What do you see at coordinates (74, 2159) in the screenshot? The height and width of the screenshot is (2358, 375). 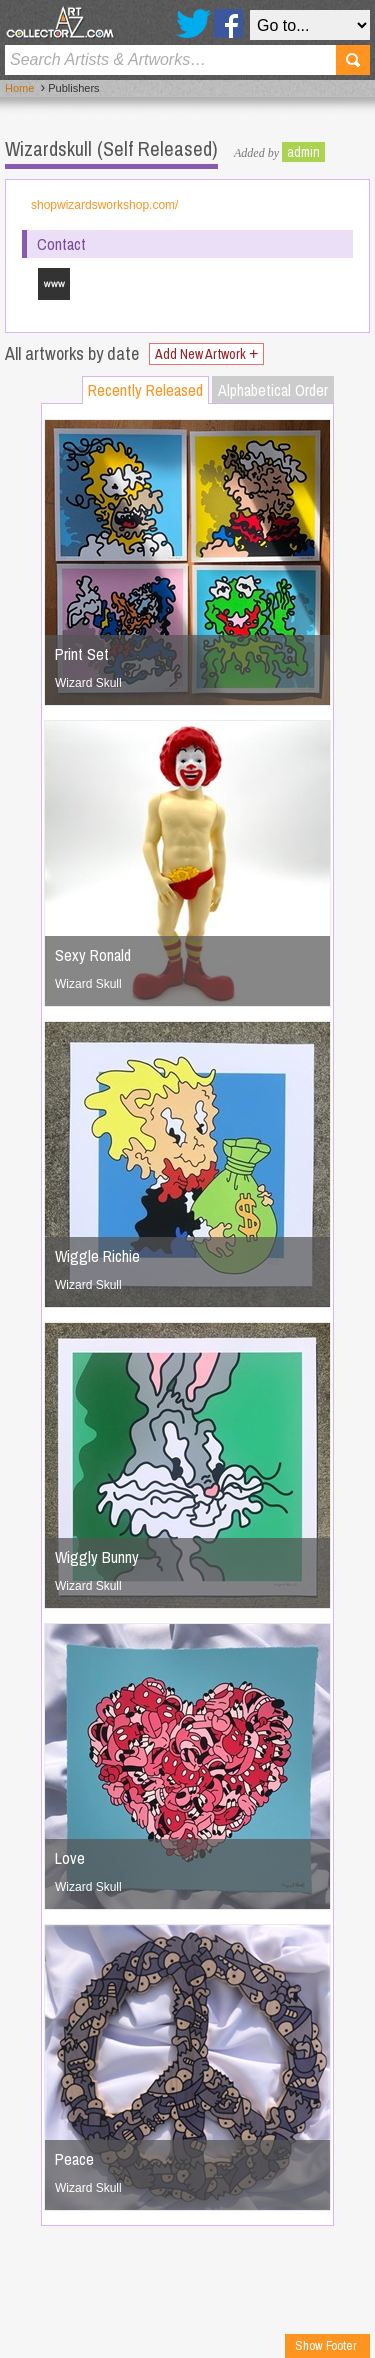 I see `Peace` at bounding box center [74, 2159].